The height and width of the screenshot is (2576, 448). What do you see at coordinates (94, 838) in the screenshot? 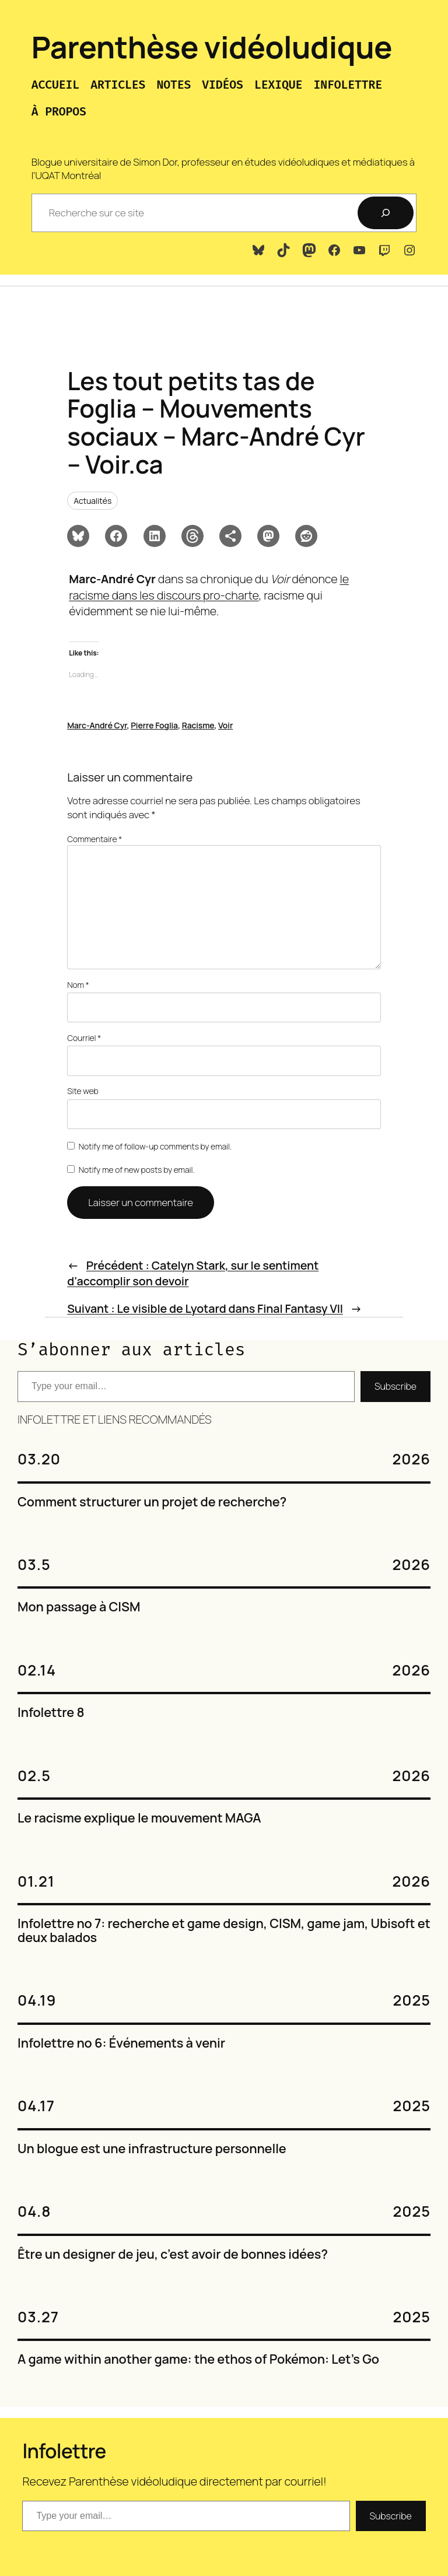
I see `Commentaire` at bounding box center [94, 838].